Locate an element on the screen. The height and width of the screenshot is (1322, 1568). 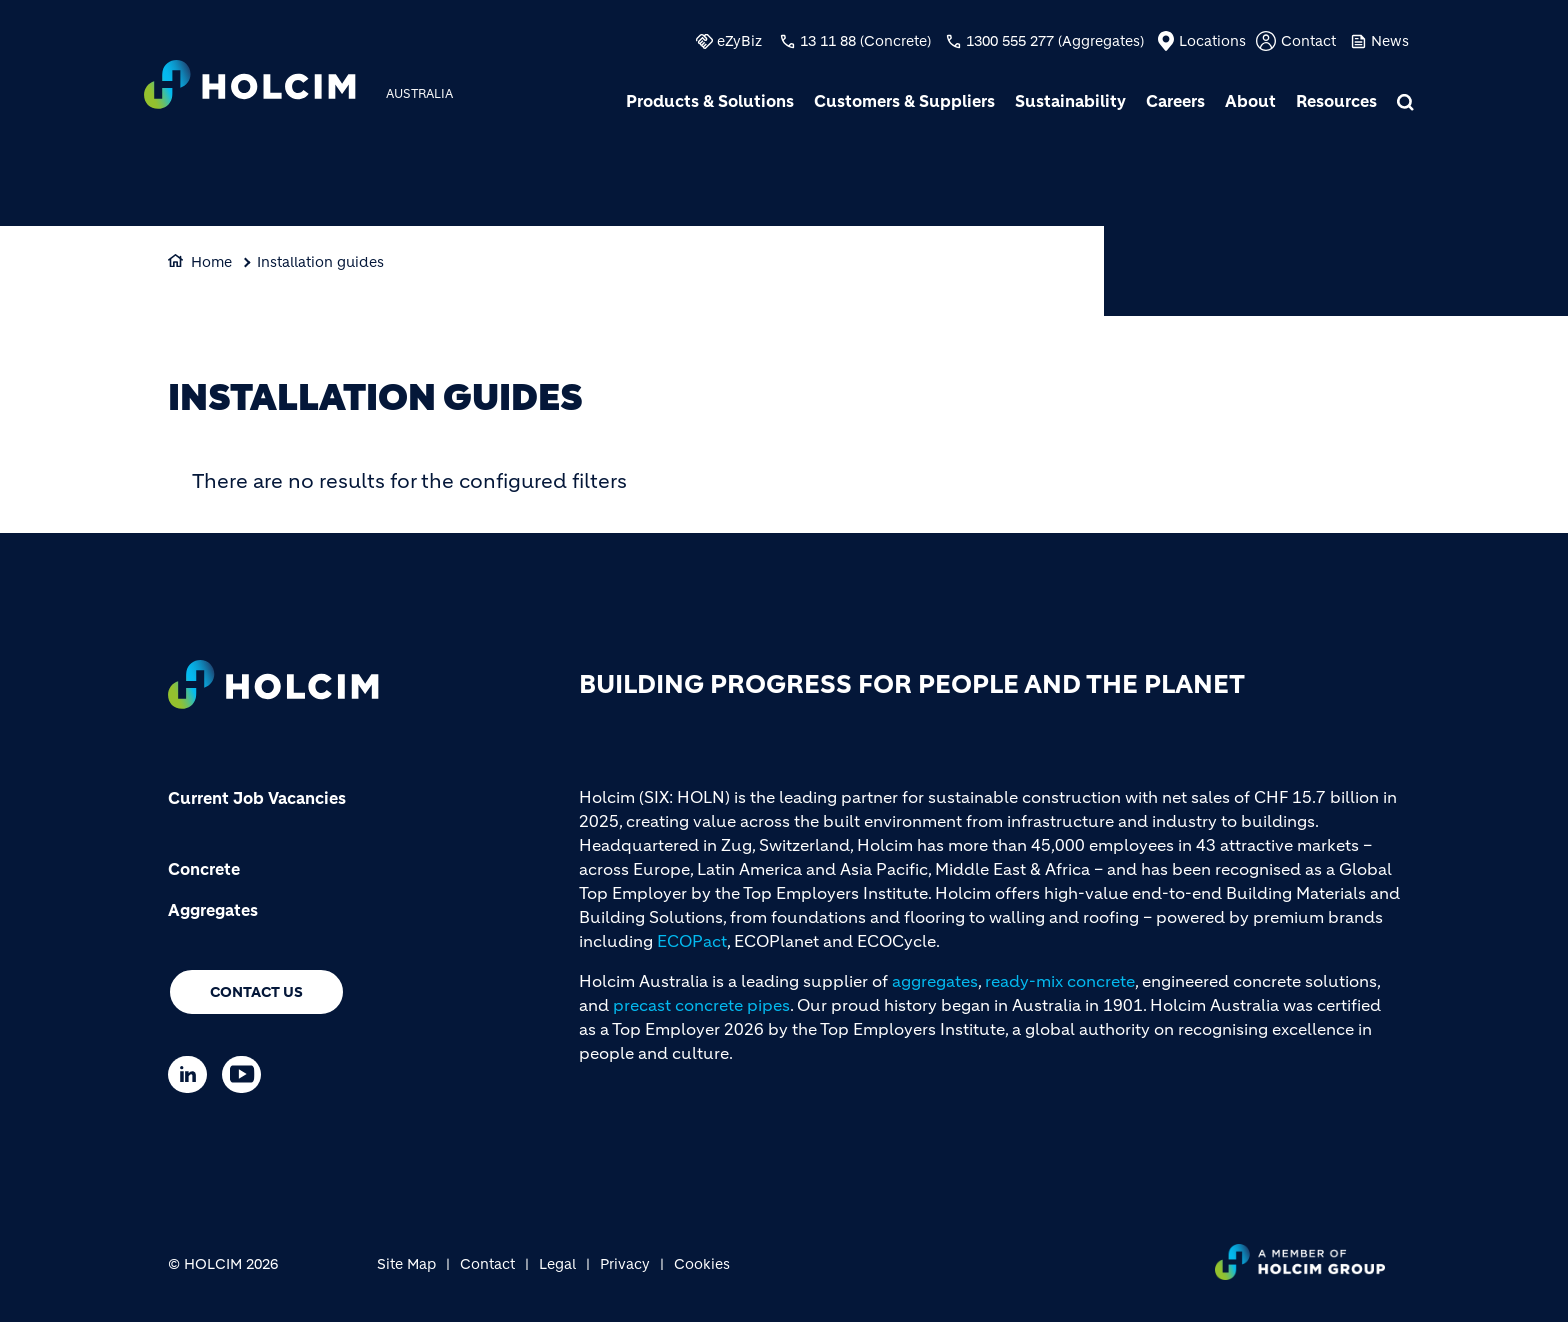
[Go to our Linkedin page] is located at coordinates (192, 1074).